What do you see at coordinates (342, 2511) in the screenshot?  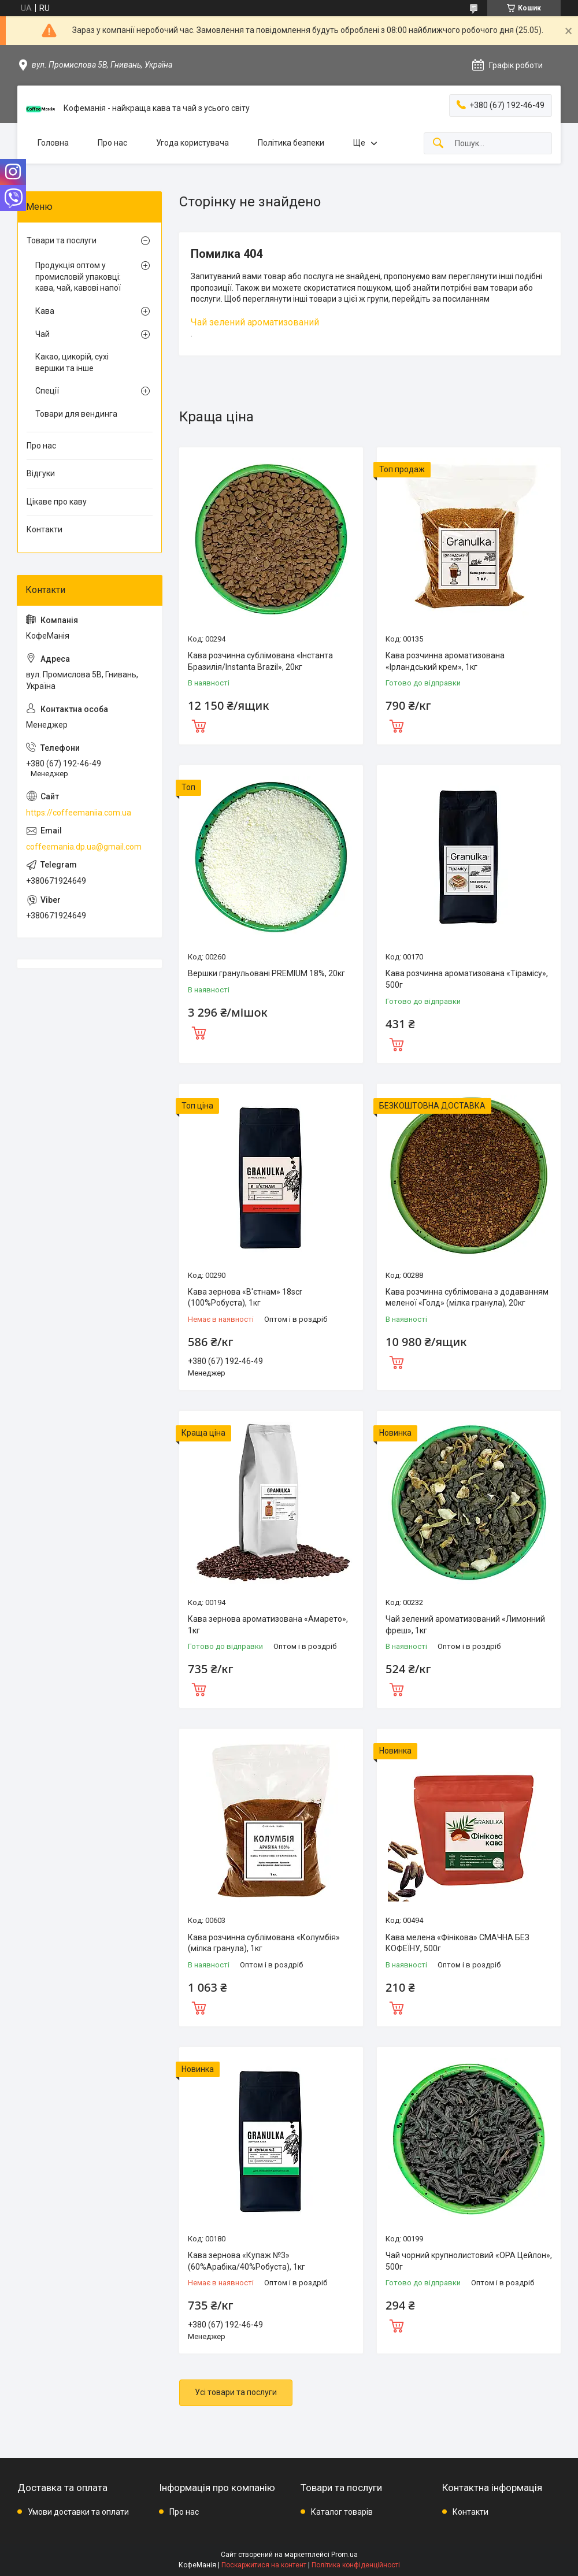 I see `Каталог товарів` at bounding box center [342, 2511].